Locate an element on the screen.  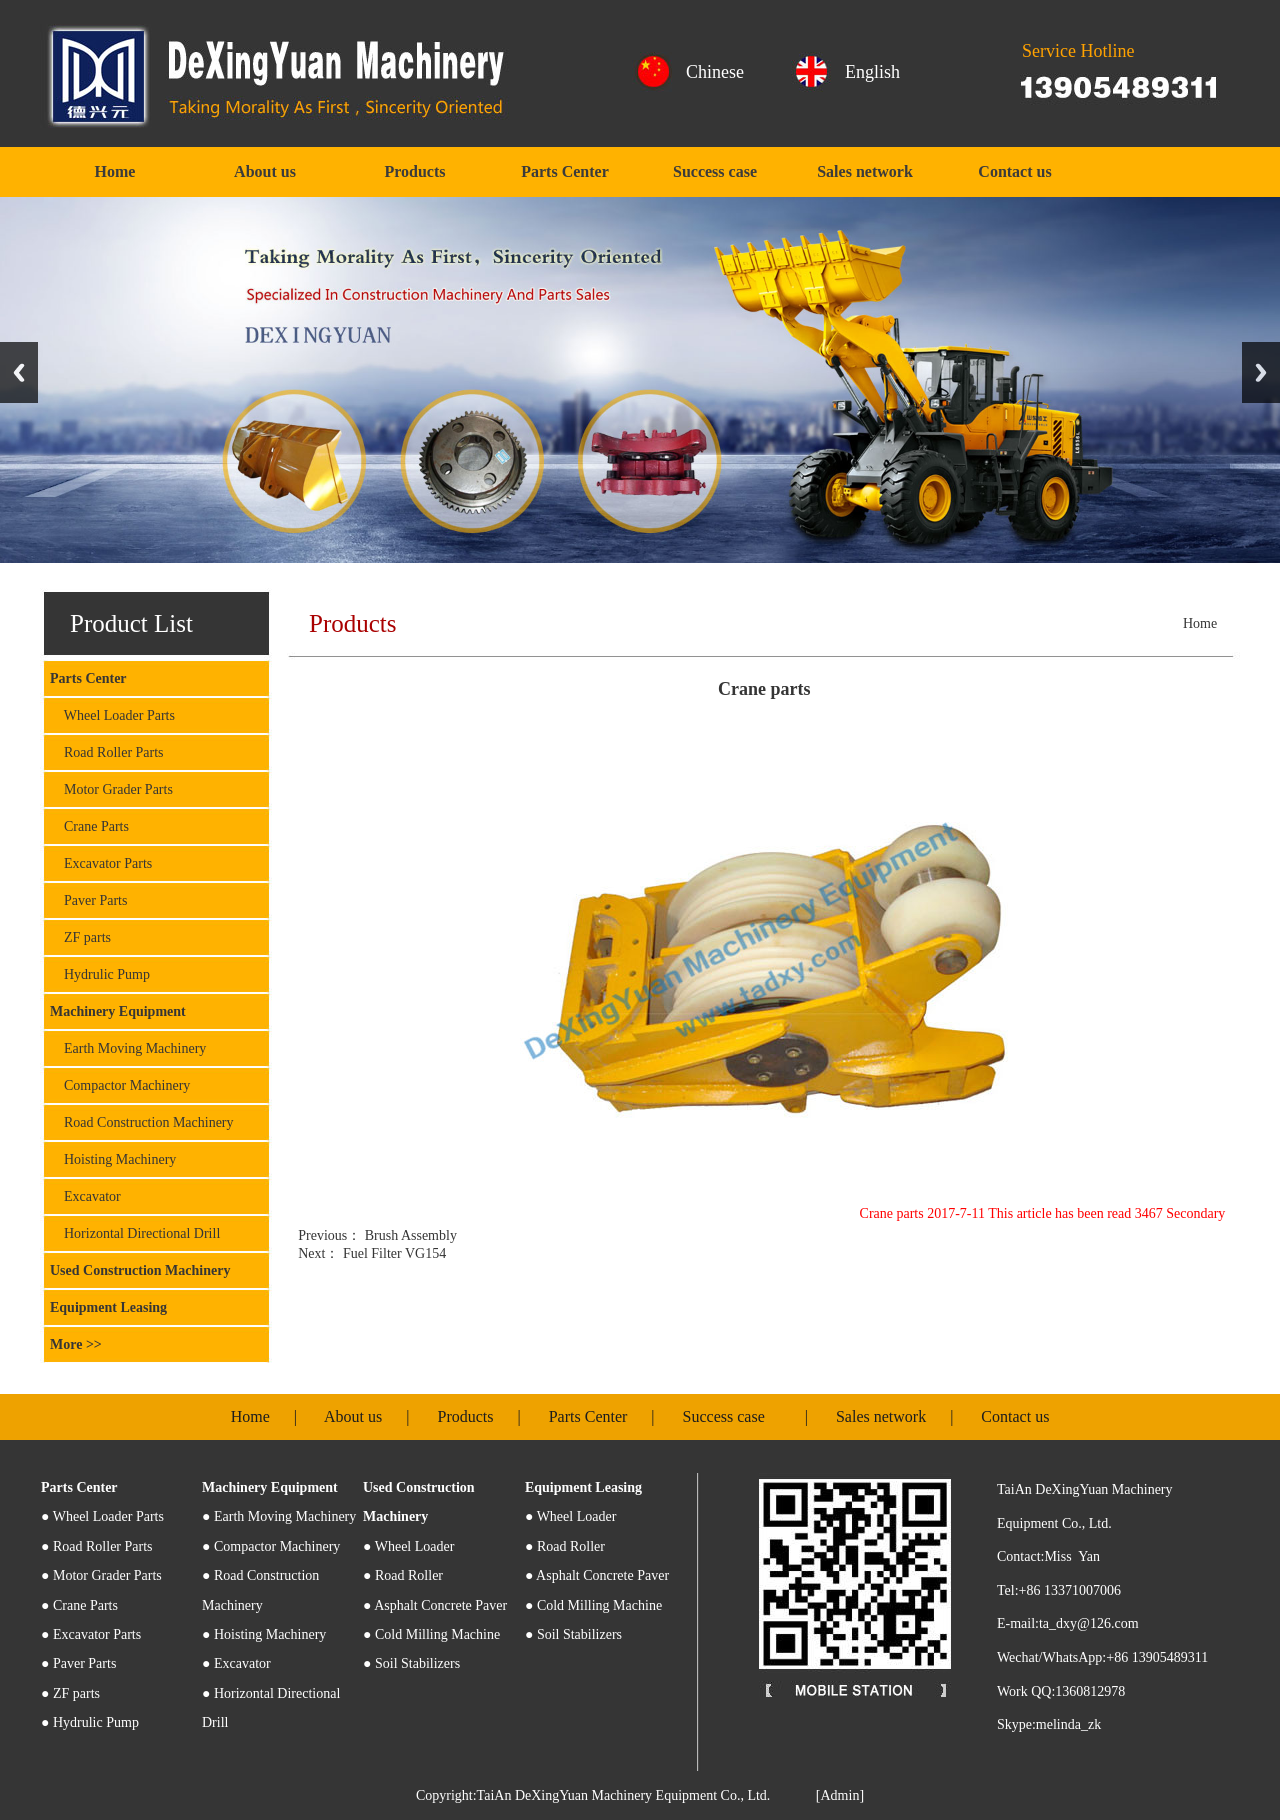
Wheel Loader Parts is located at coordinates (112, 715).